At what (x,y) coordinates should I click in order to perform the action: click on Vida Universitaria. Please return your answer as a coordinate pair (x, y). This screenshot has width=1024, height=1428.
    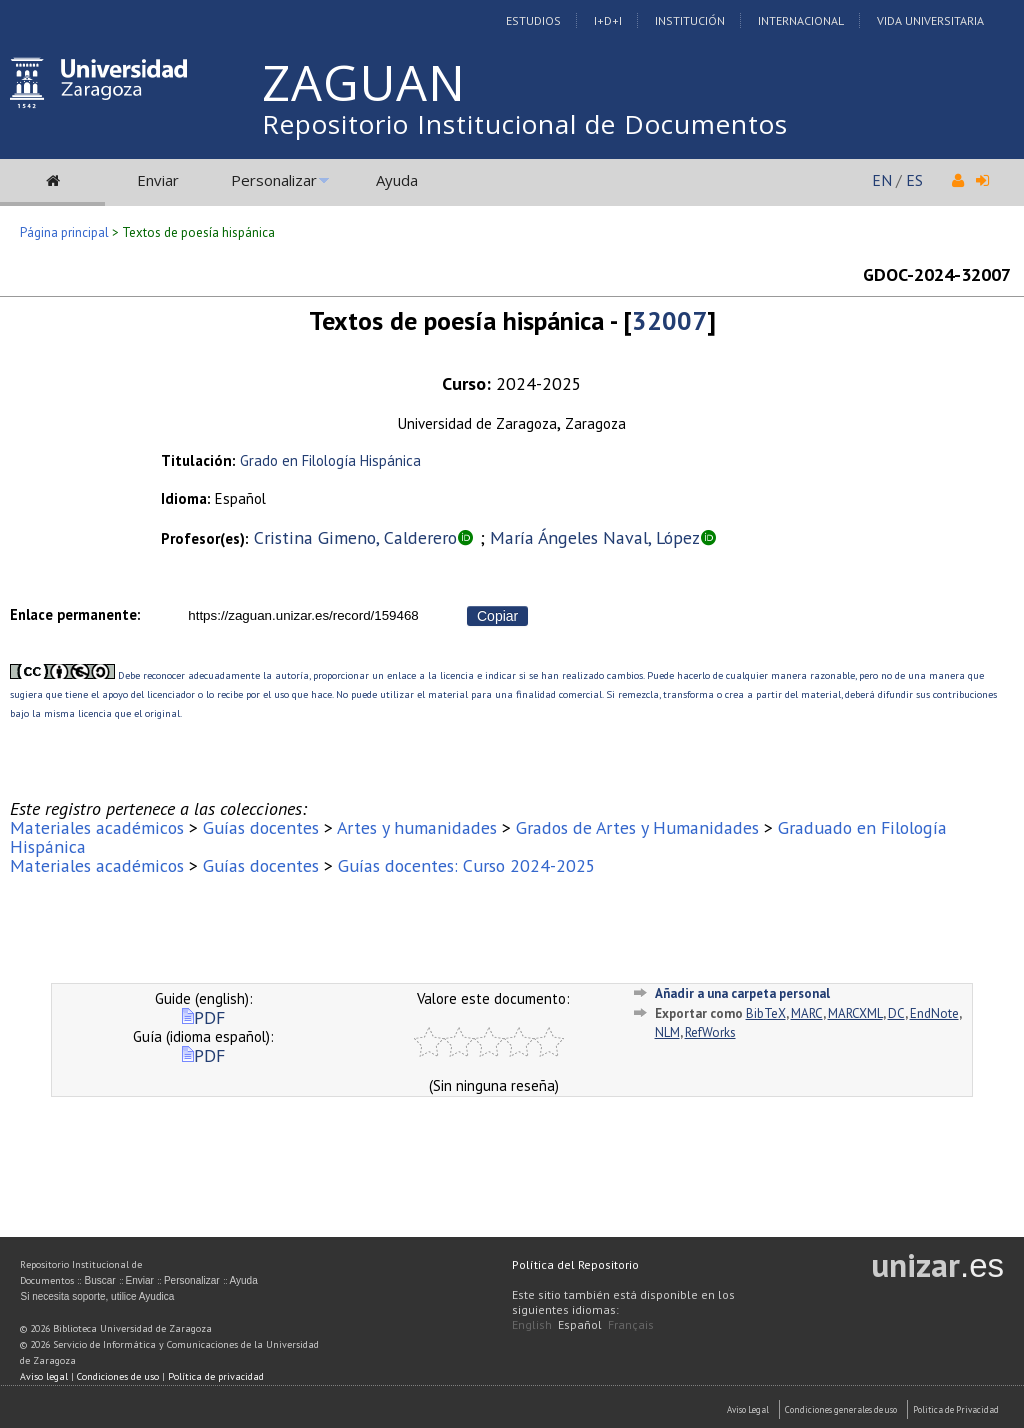
    Looking at the image, I should click on (930, 20).